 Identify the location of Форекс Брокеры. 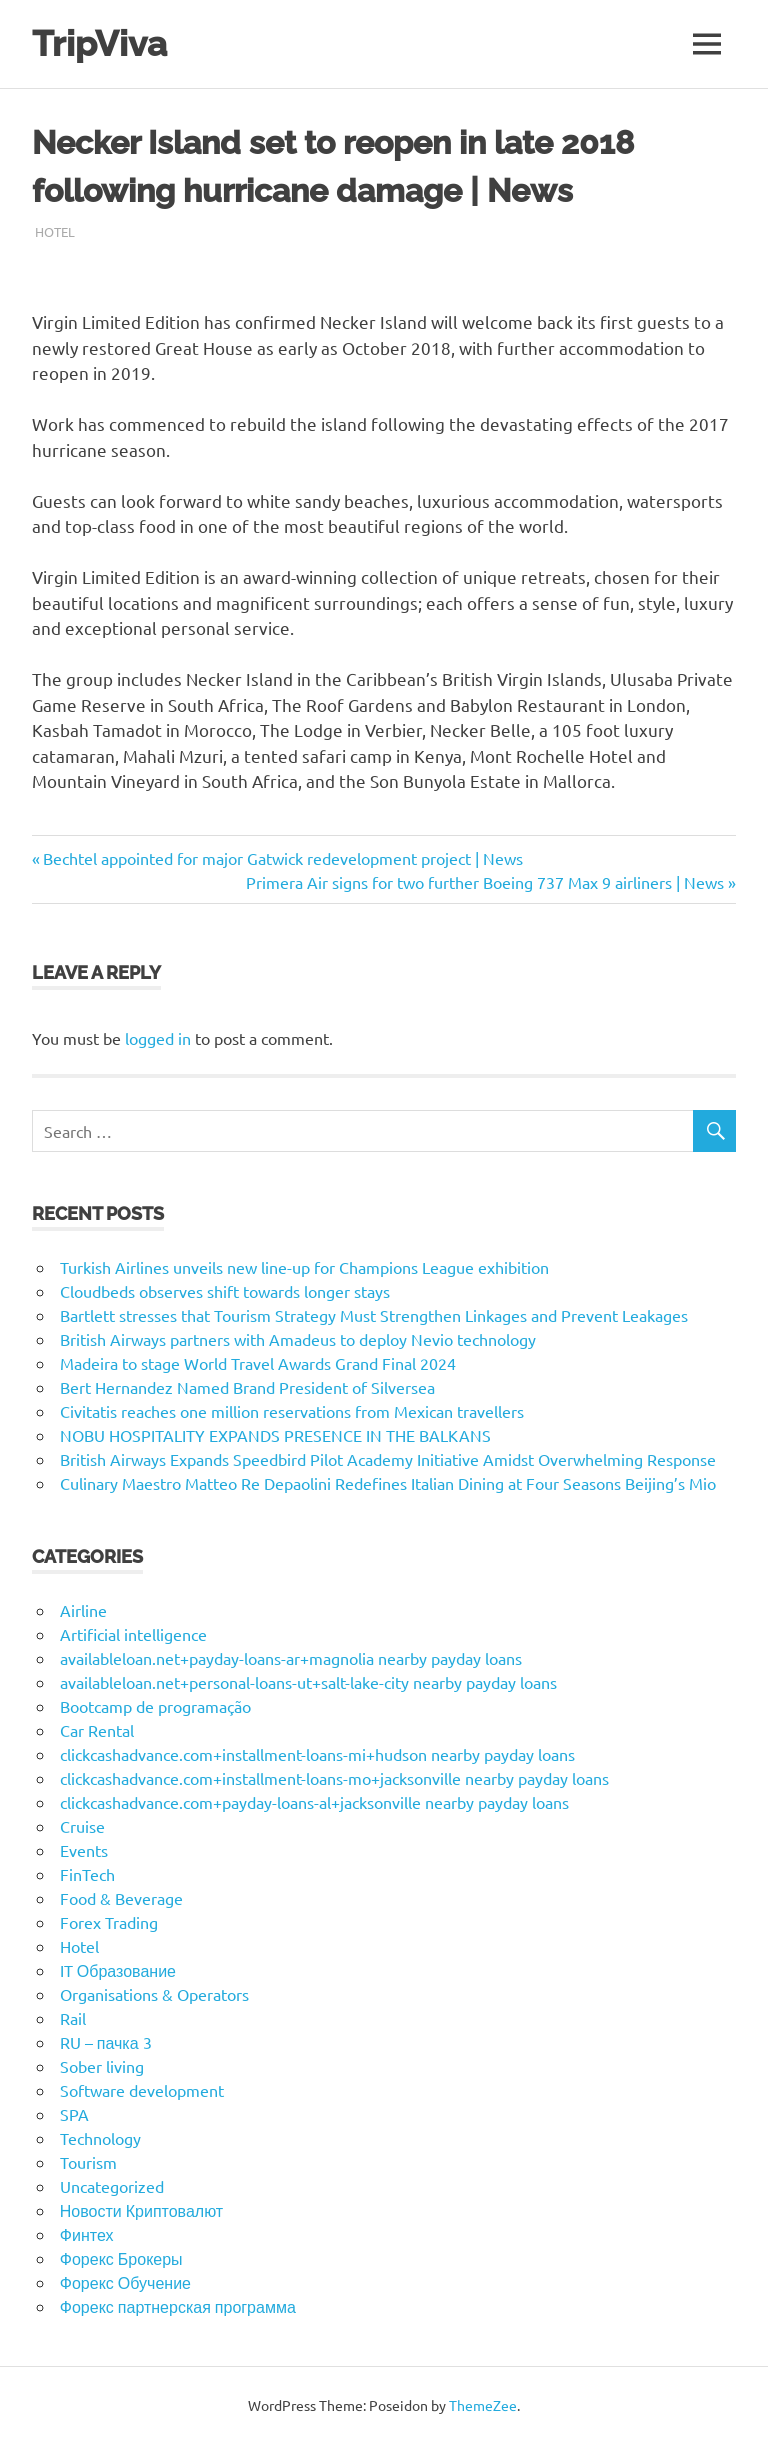
(121, 2258).